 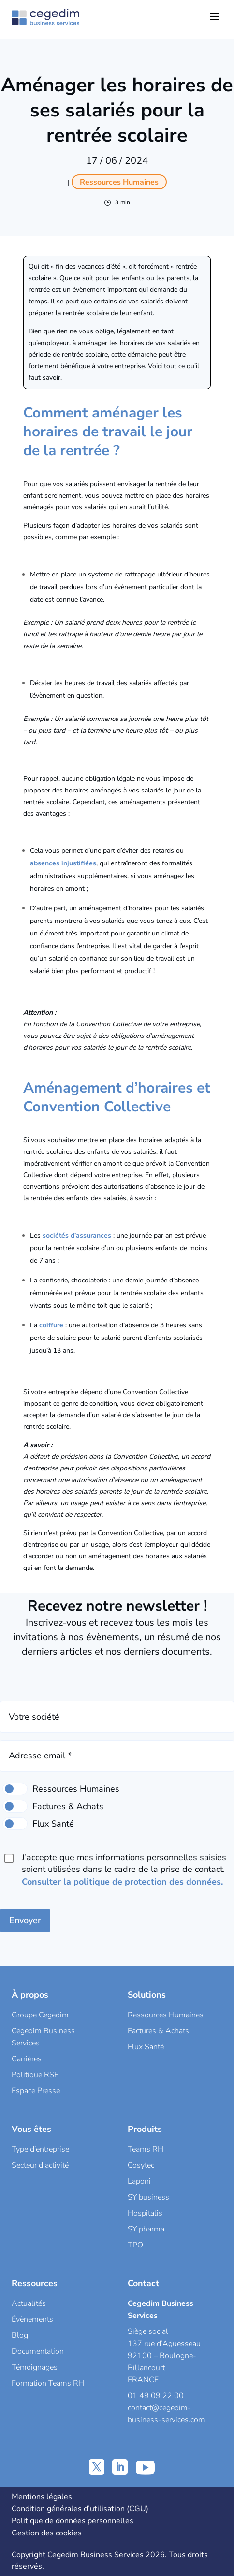 What do you see at coordinates (145, 2213) in the screenshot?
I see `Hospitalis` at bounding box center [145, 2213].